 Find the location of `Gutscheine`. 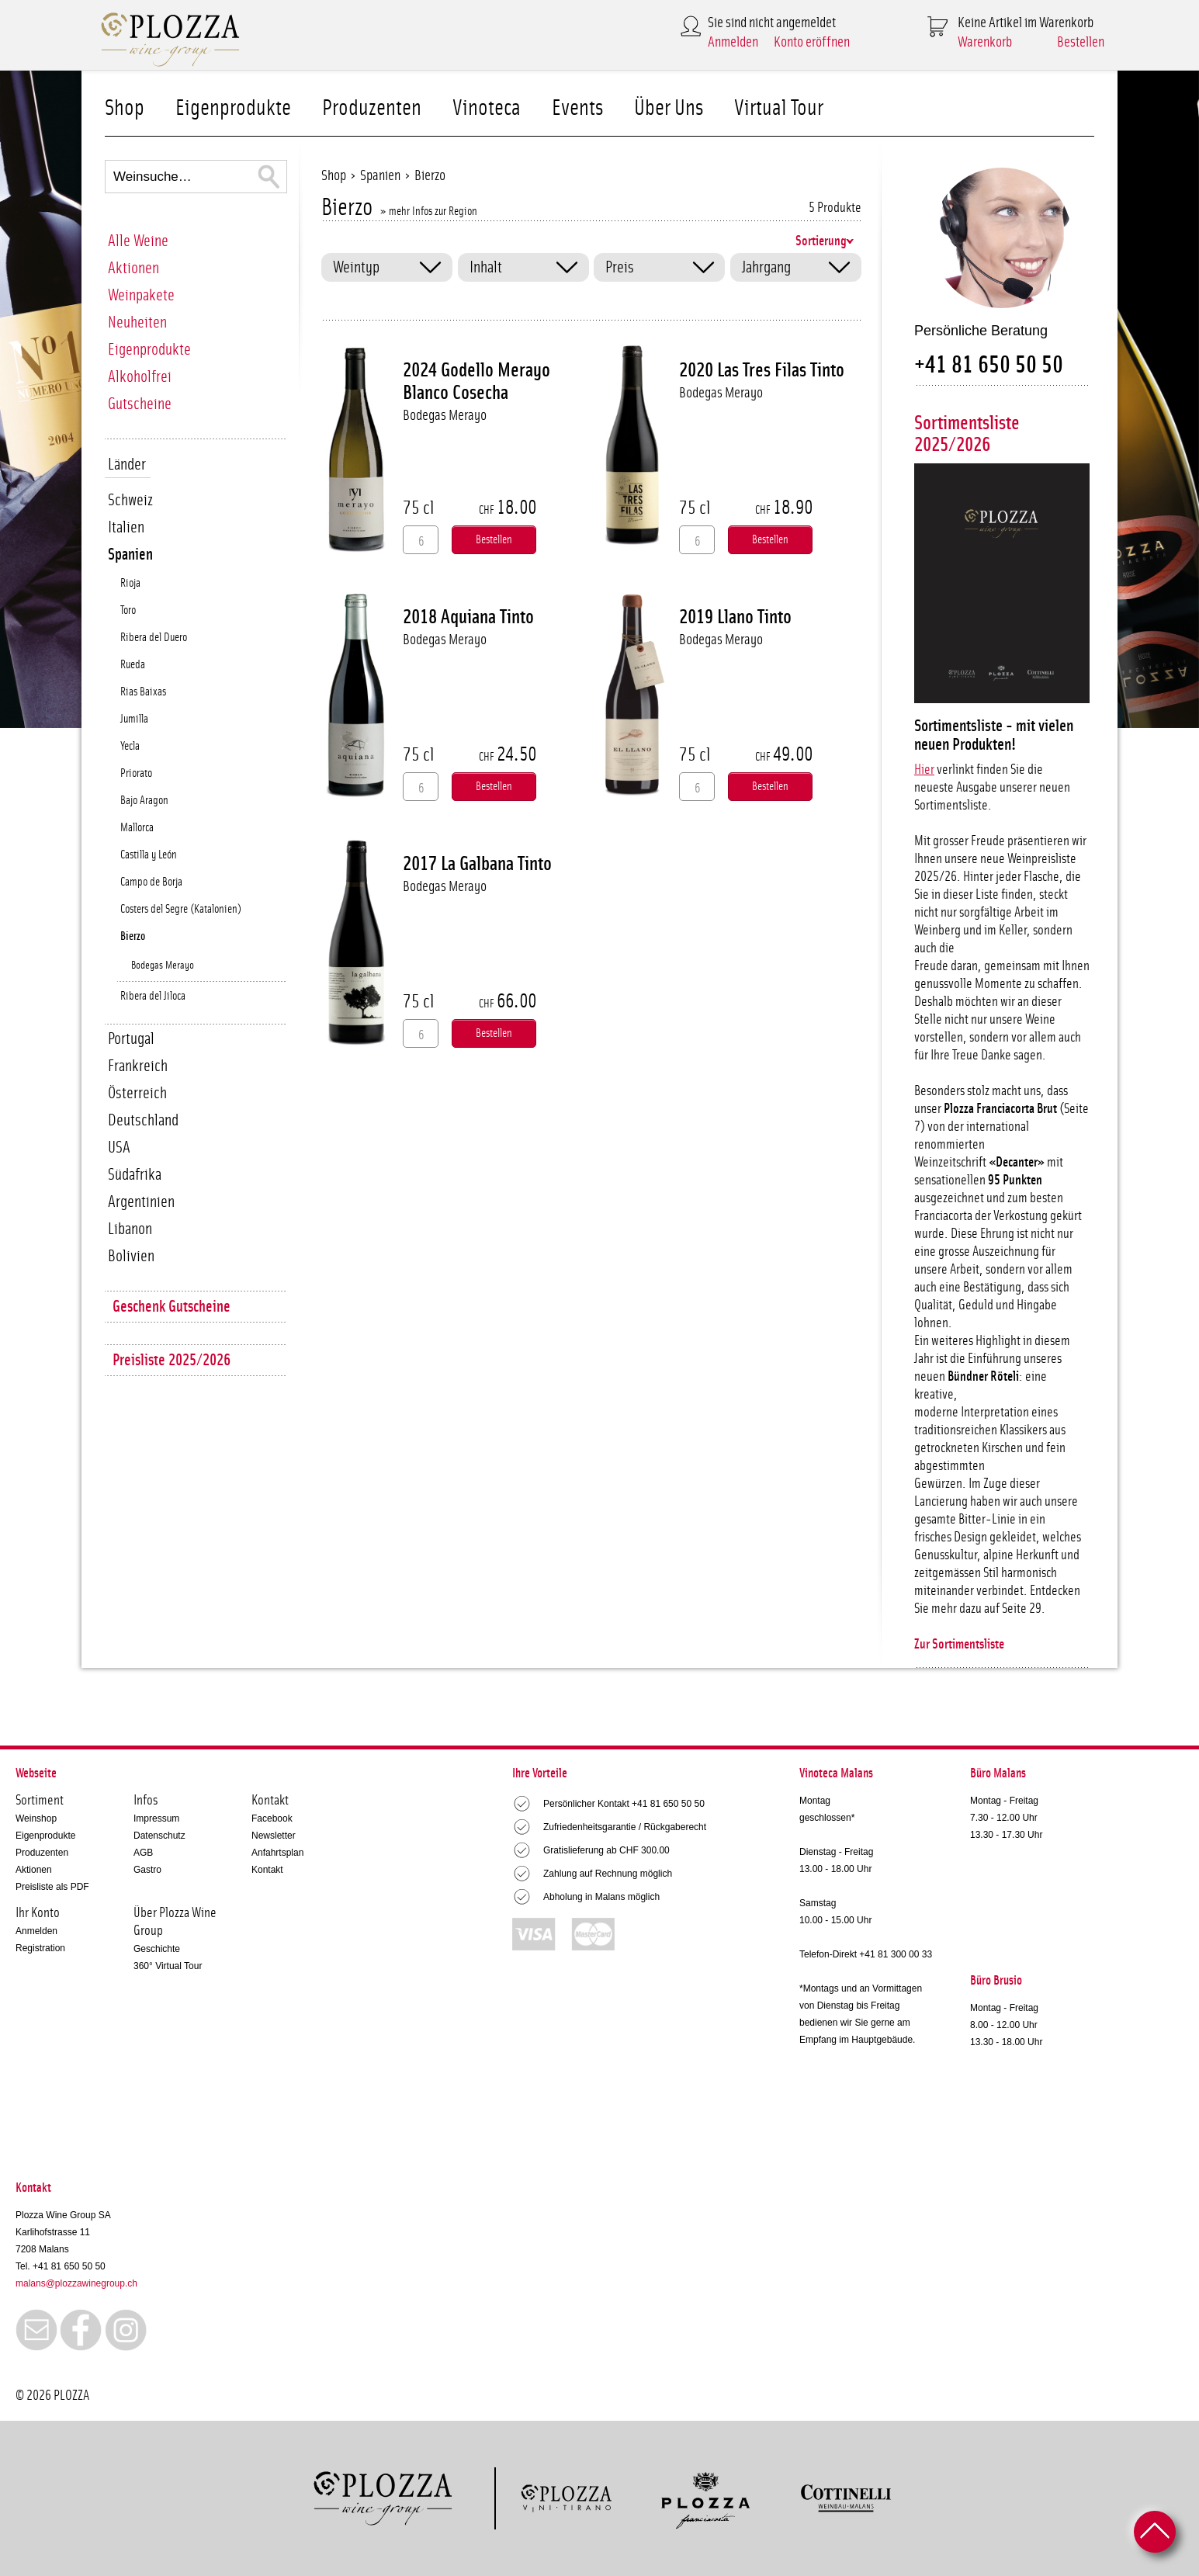

Gutscheine is located at coordinates (140, 404).